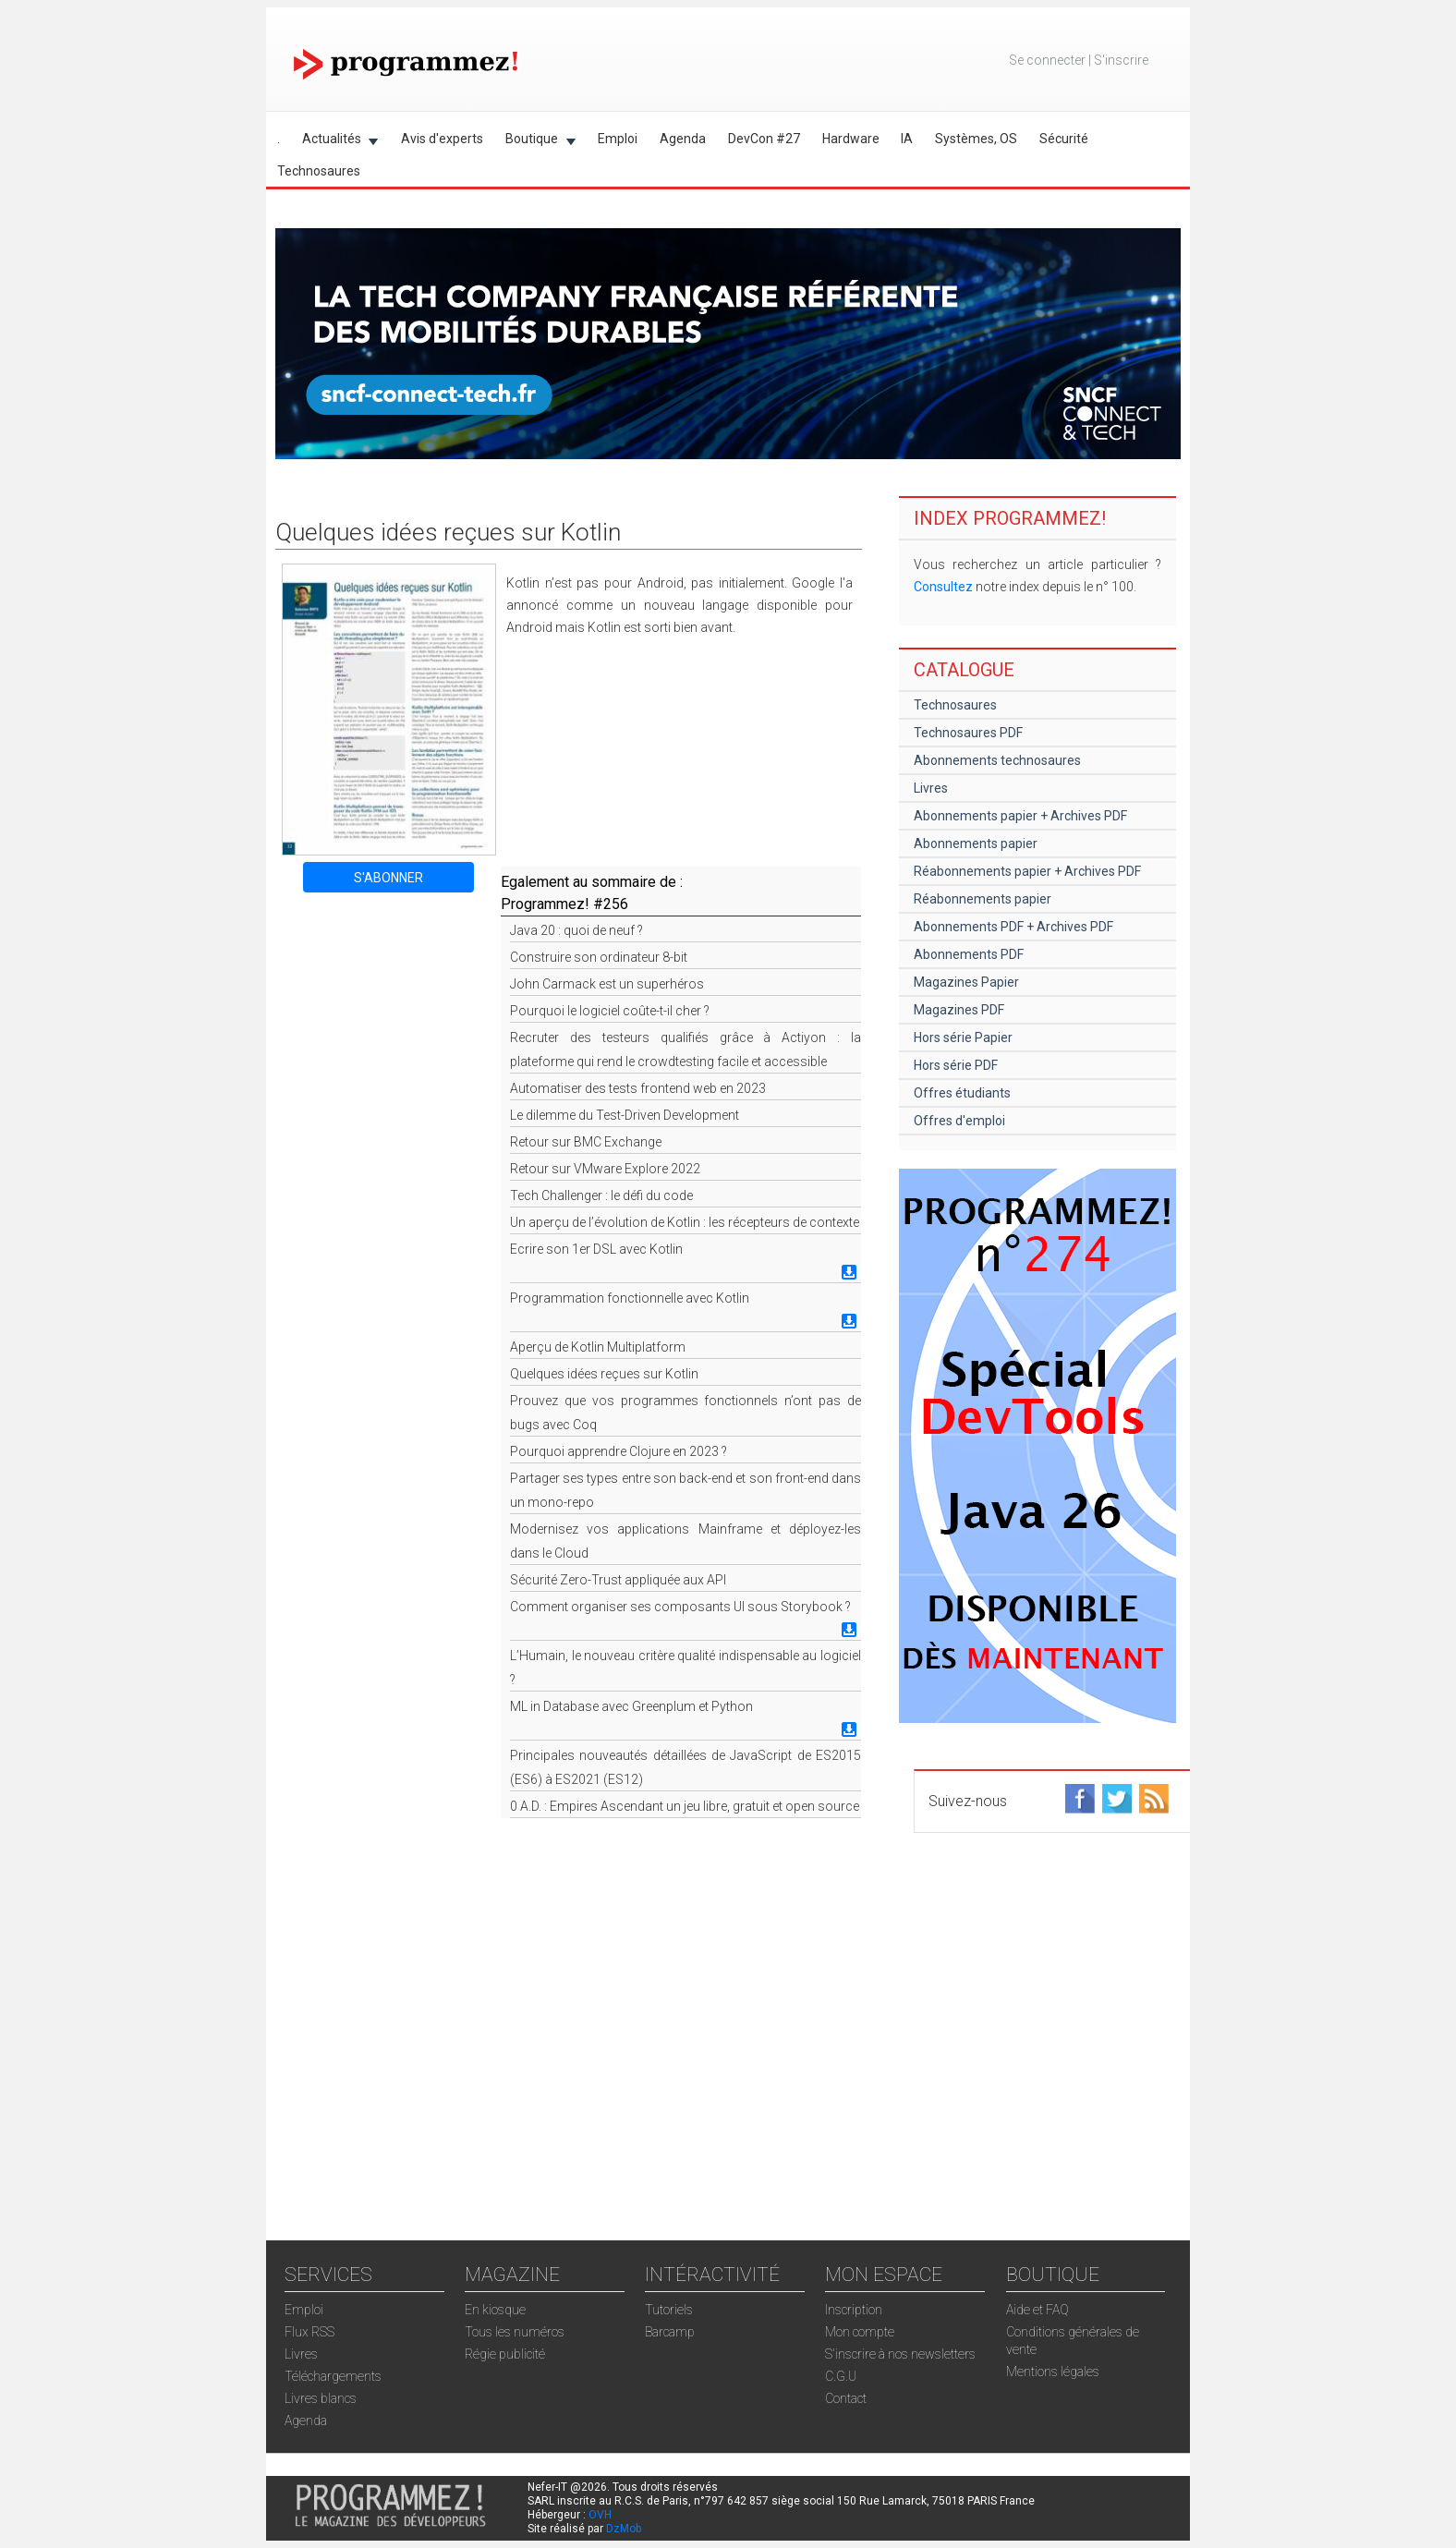  Describe the element at coordinates (997, 760) in the screenshot. I see `Abonnements technosaures` at that location.